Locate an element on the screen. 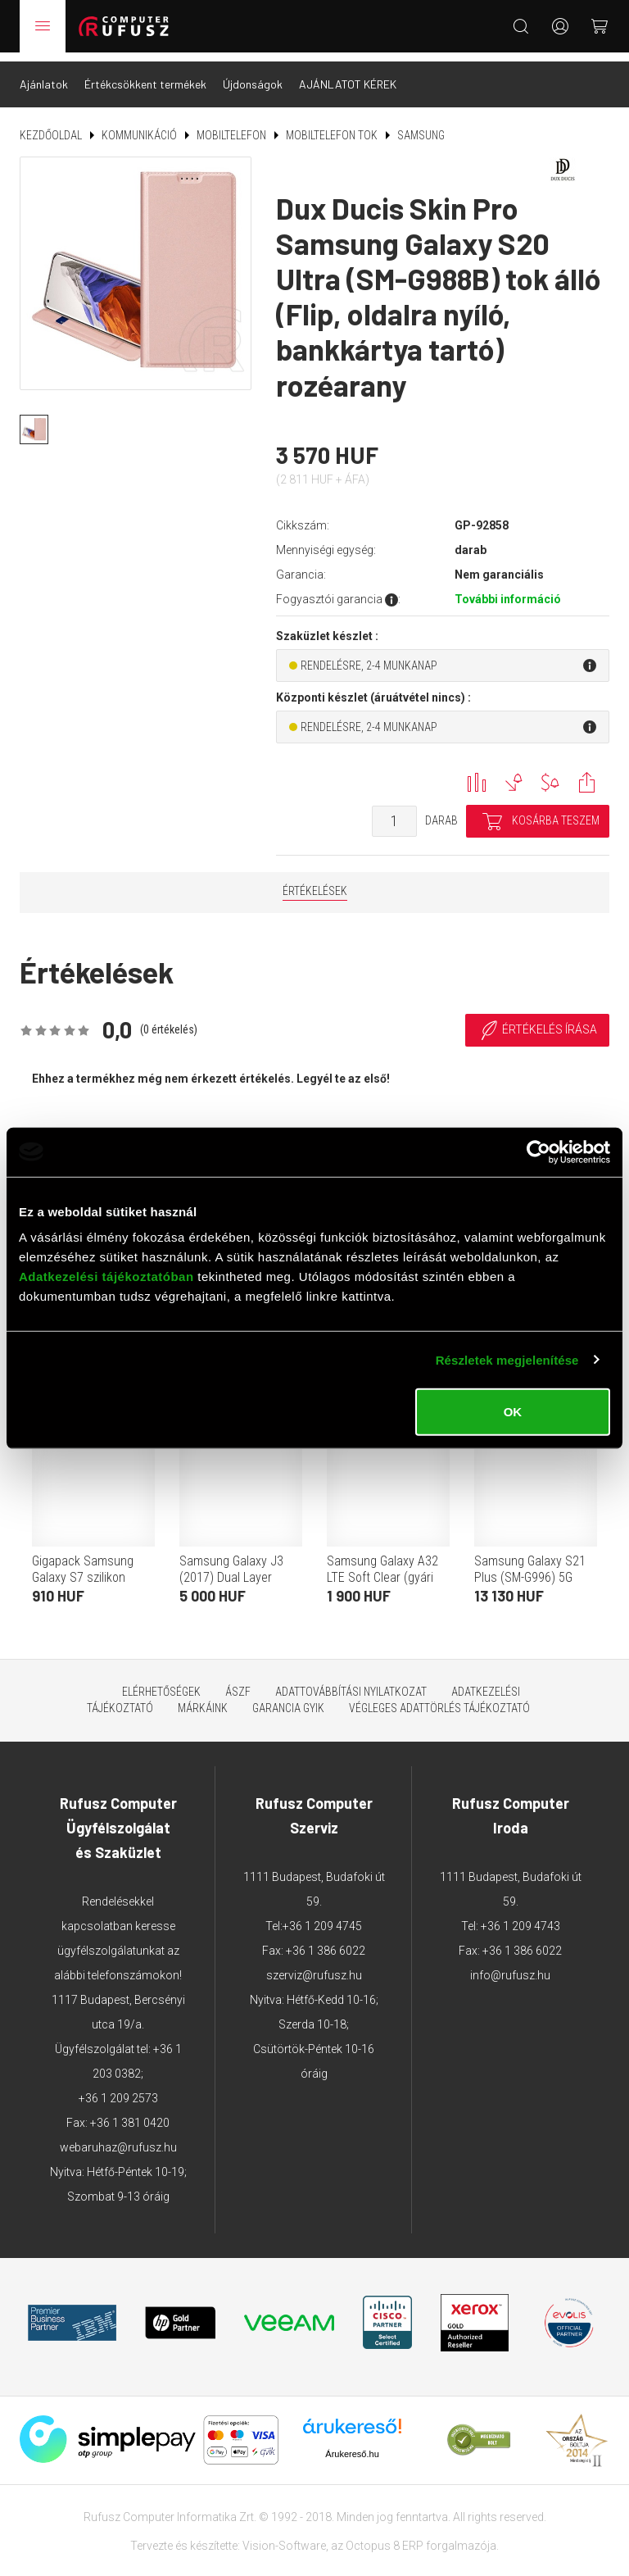 The width and height of the screenshot is (629, 2576). Adattovábbítási nyilatkozat is located at coordinates (351, 1682).